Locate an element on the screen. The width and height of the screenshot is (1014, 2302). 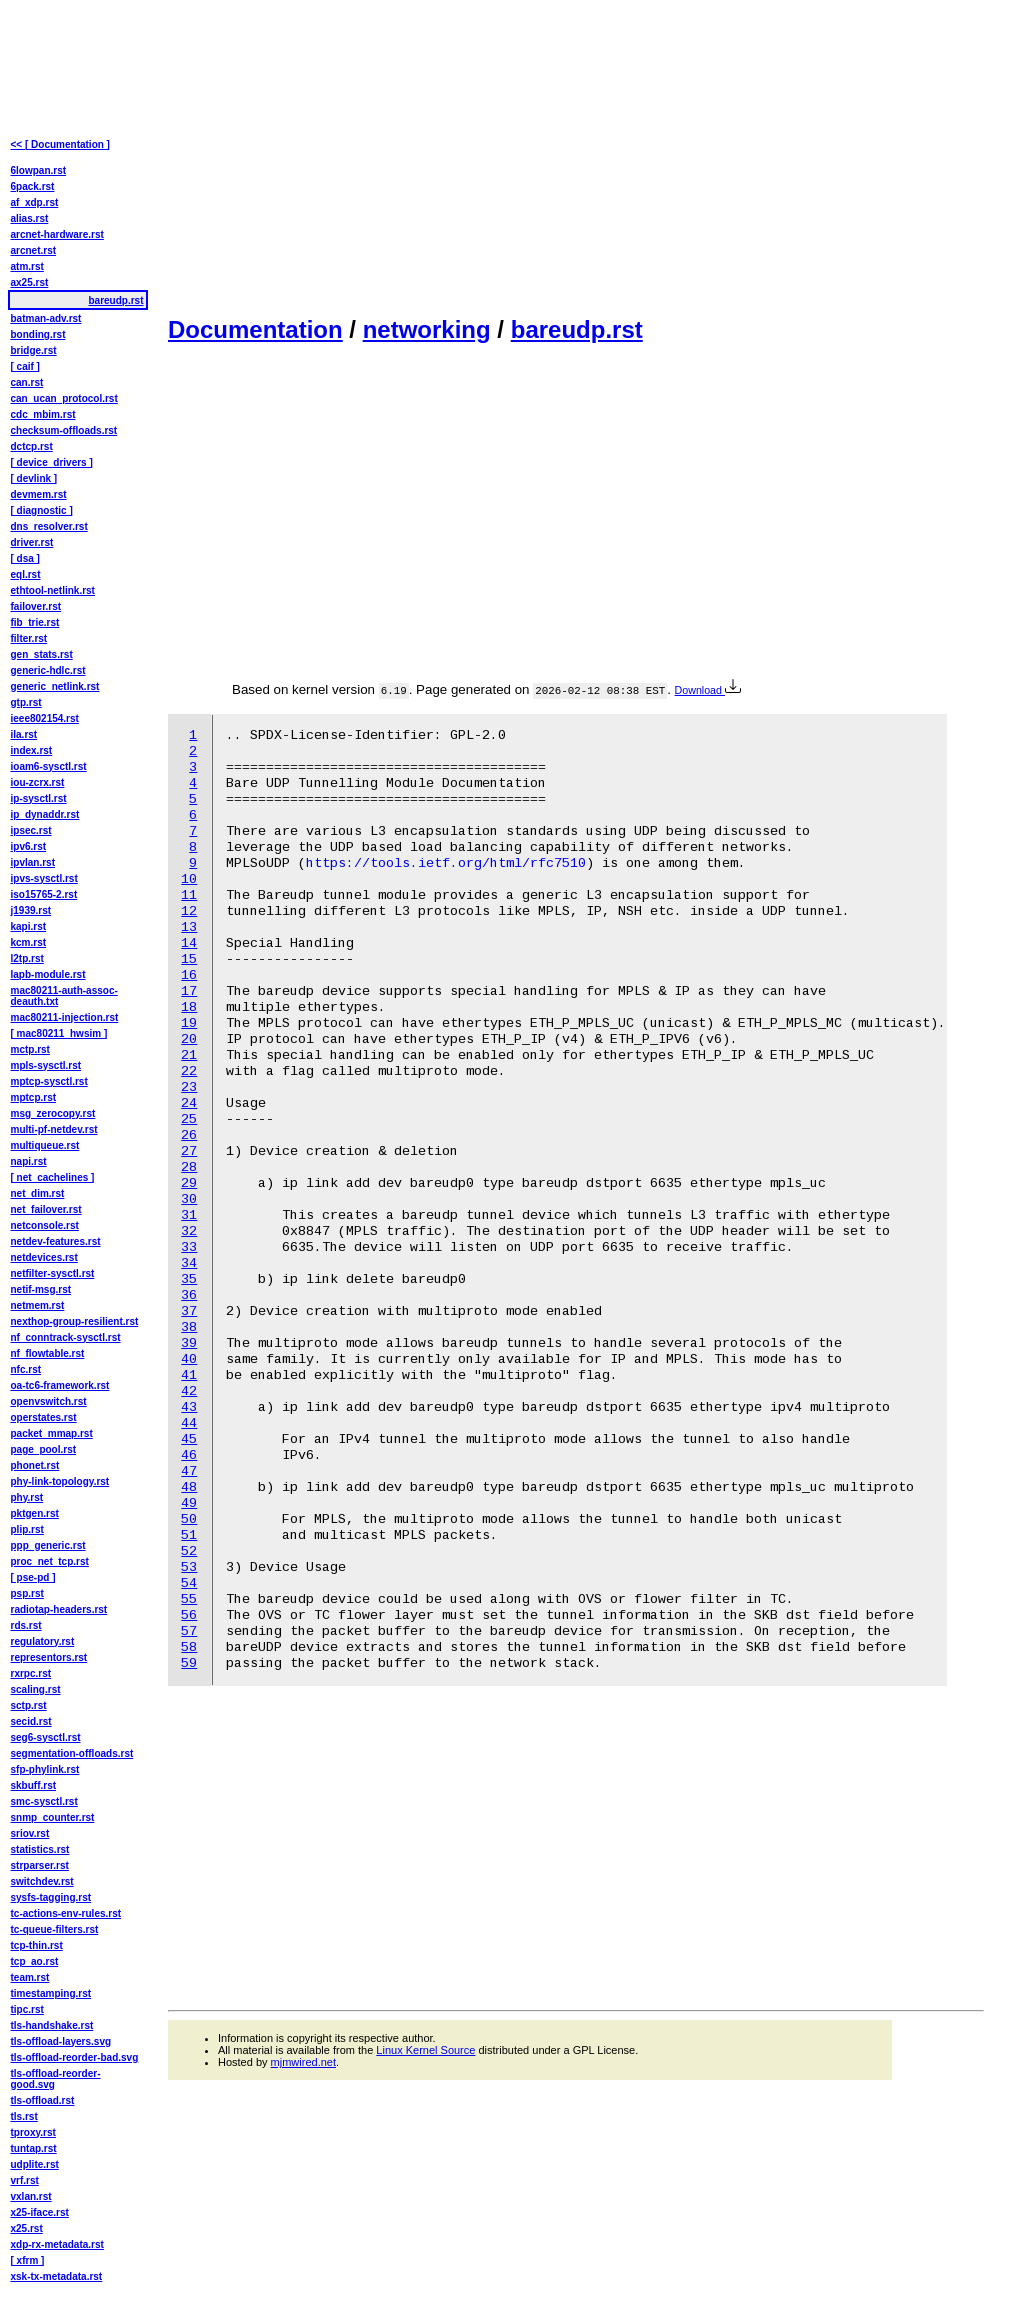
[ net_cachelines ] is located at coordinates (53, 1177).